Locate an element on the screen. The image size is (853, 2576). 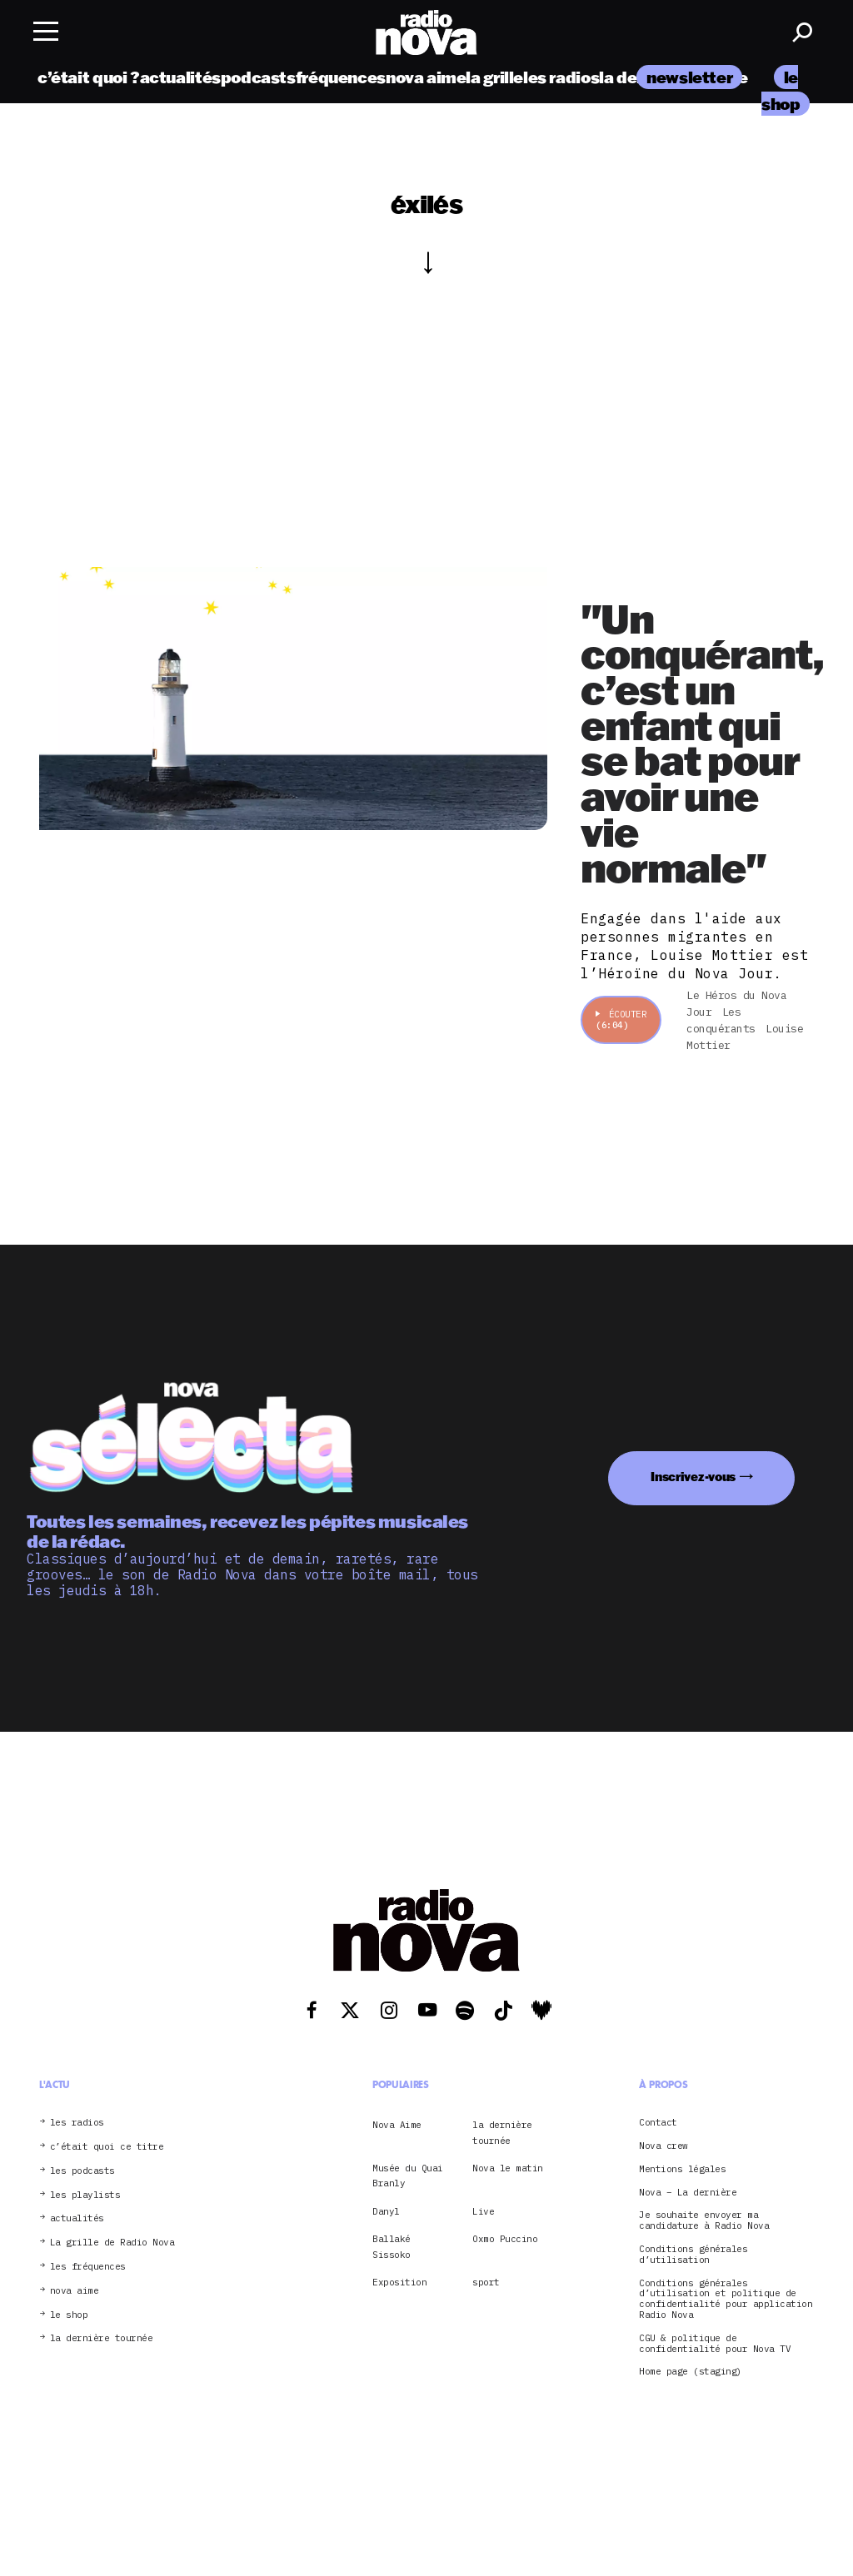
nova aime is located at coordinates (426, 77).